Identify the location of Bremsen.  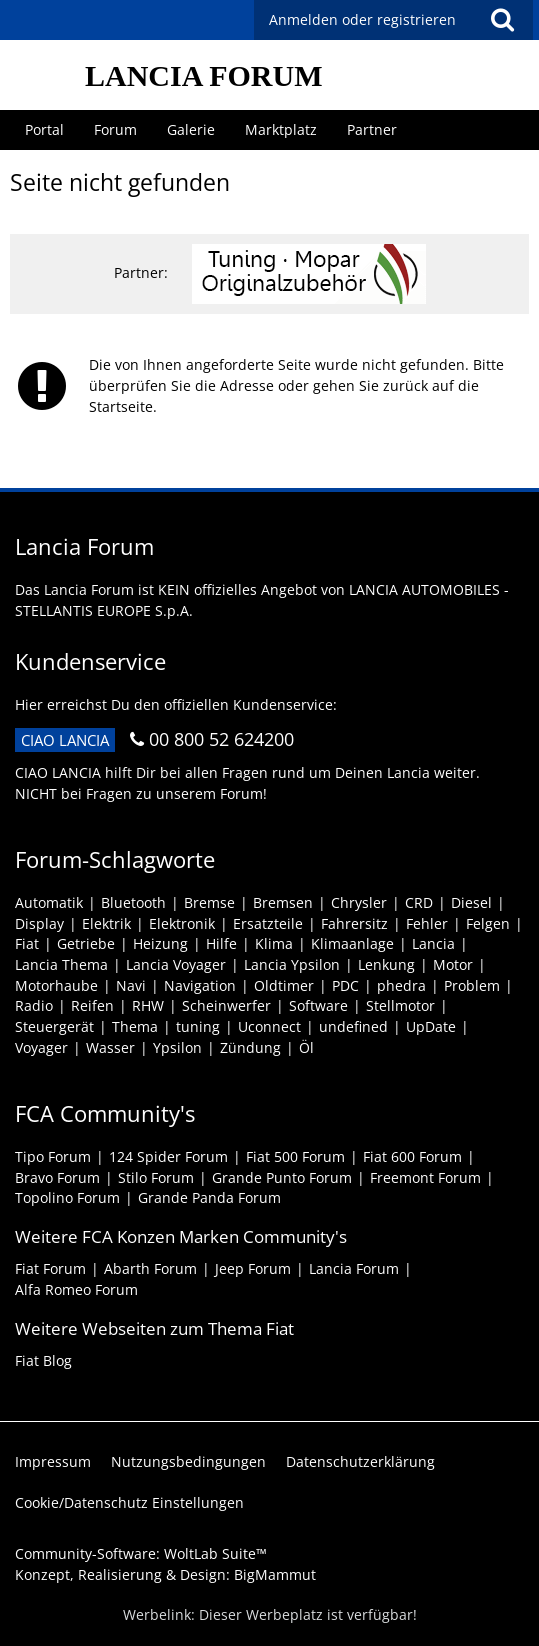
(283, 902).